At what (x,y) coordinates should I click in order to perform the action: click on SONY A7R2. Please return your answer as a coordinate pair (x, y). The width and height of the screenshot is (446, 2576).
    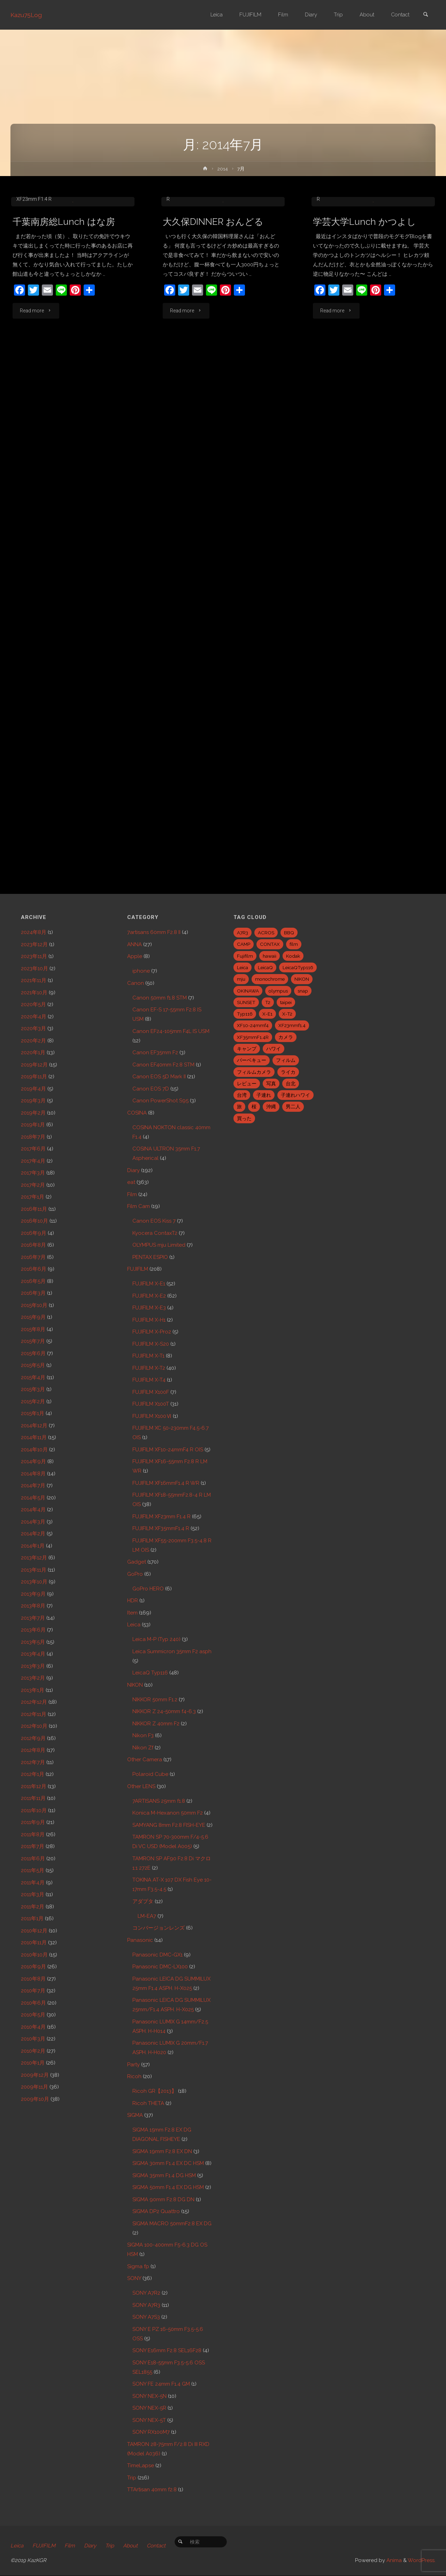
    Looking at the image, I should click on (146, 2293).